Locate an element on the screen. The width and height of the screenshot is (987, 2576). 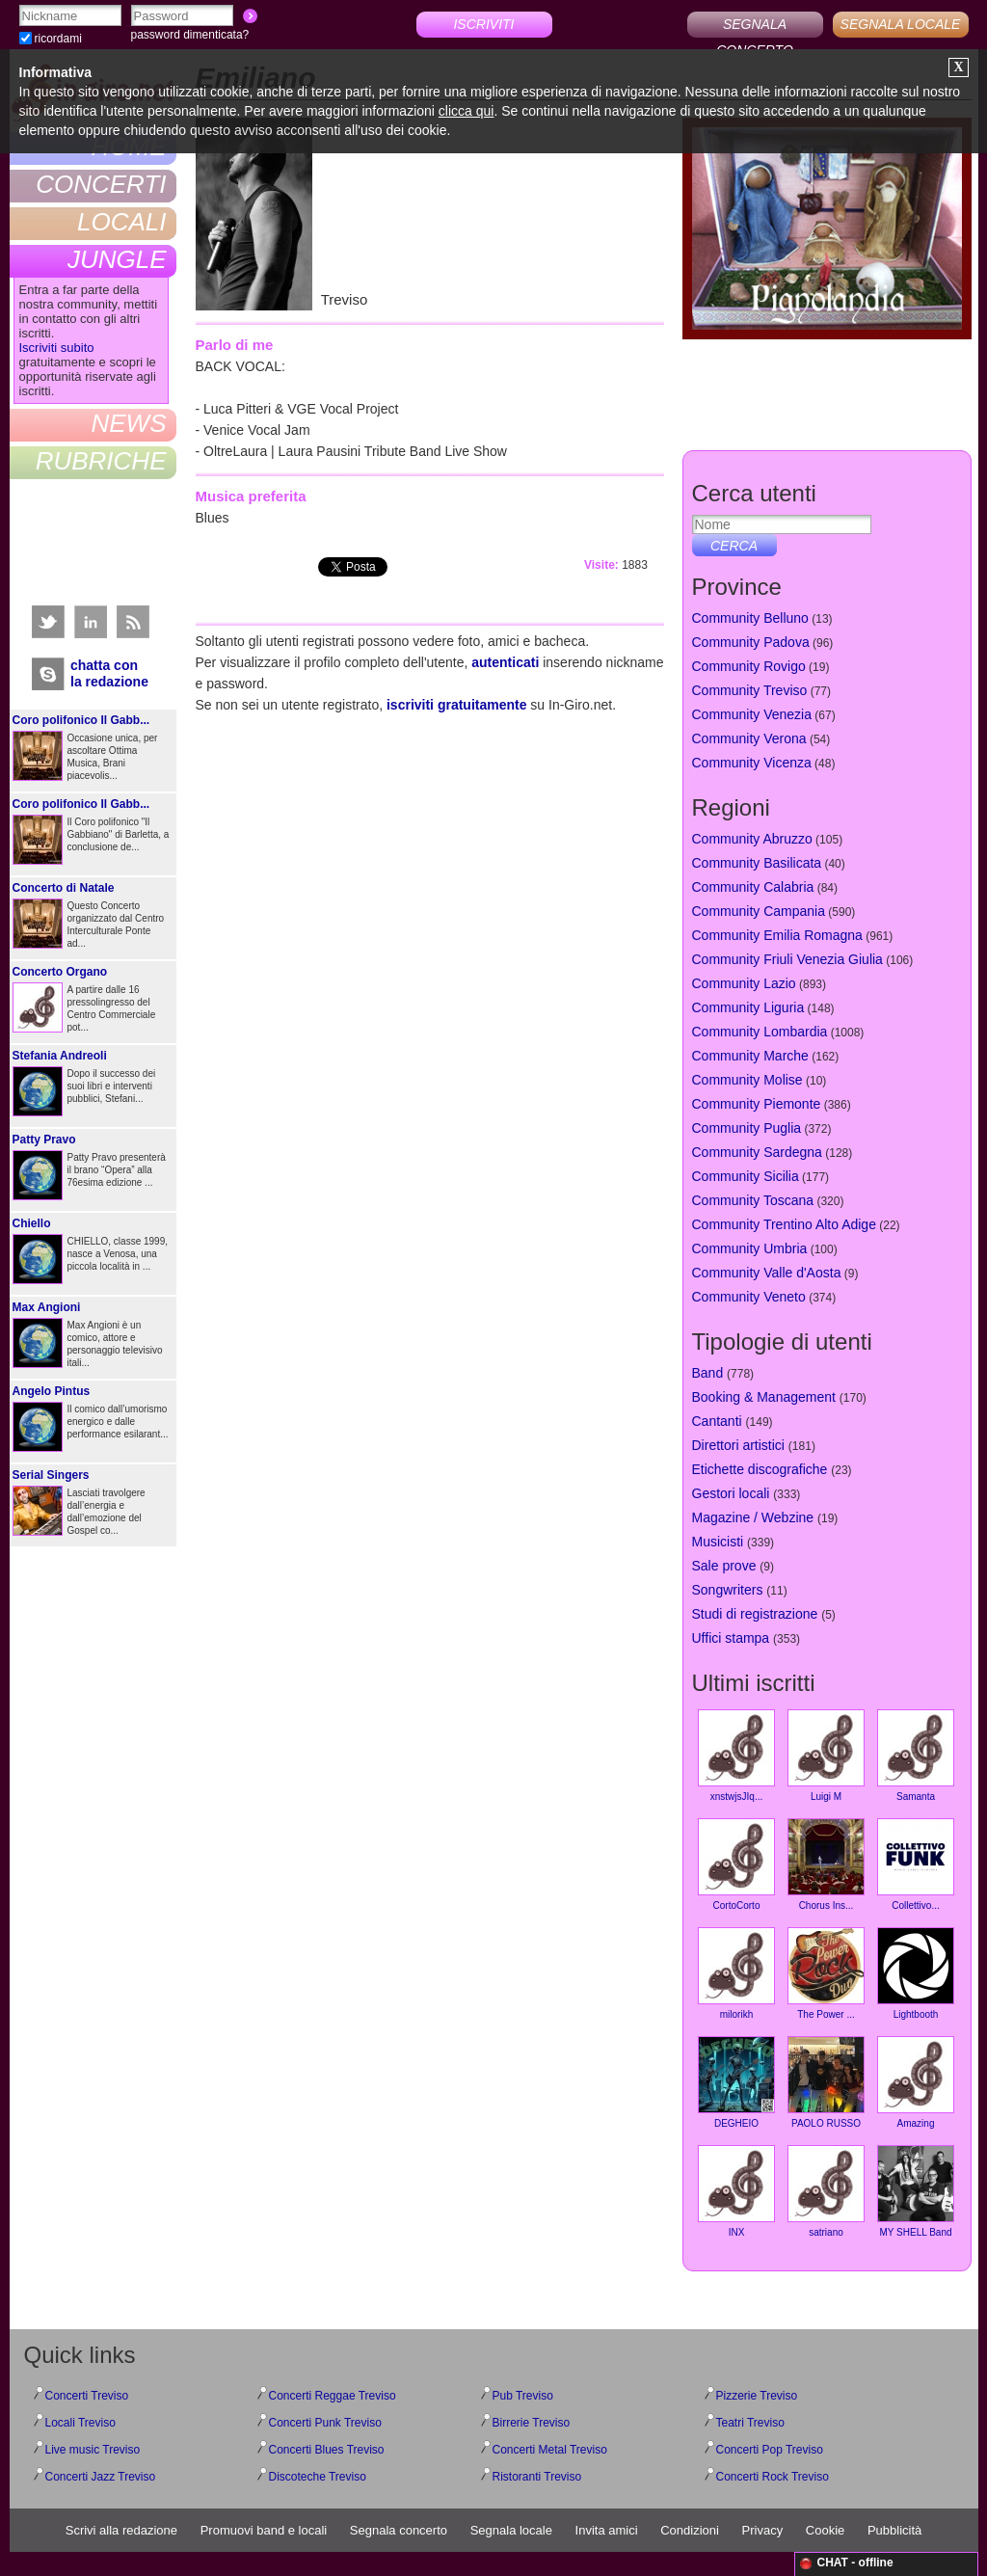
SEGNALA CONCERTO is located at coordinates (754, 27).